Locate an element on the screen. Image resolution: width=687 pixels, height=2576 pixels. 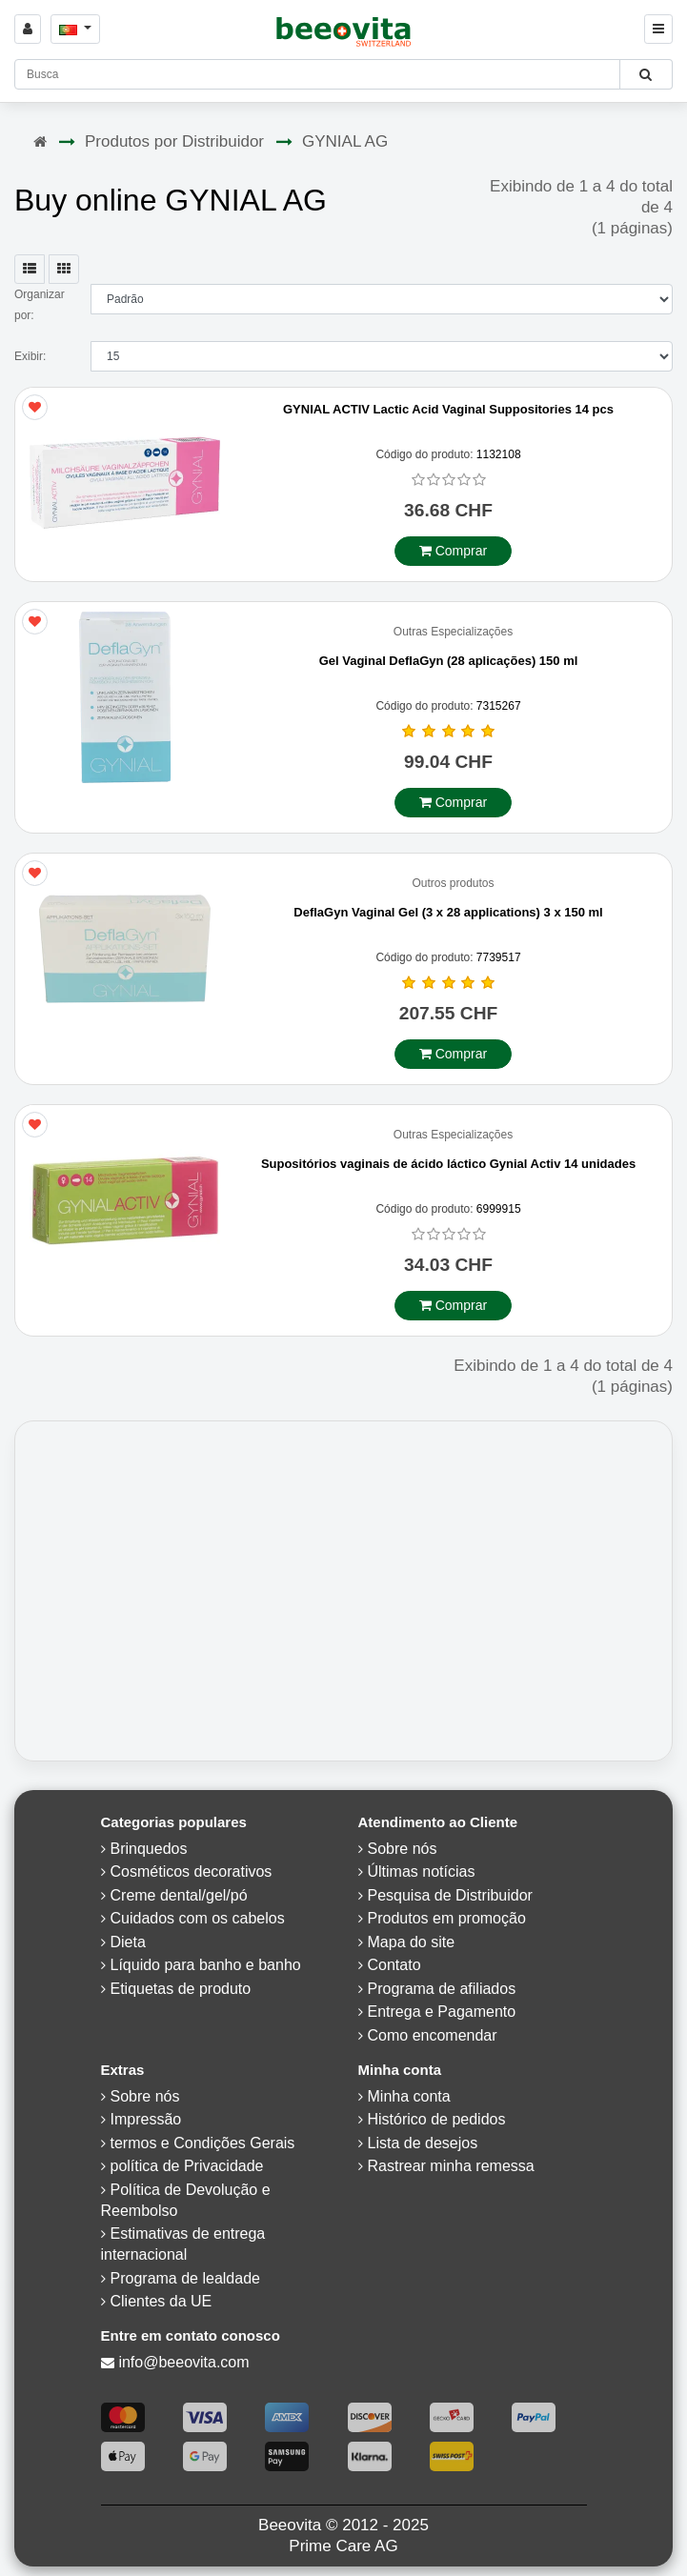
Exibir: is located at coordinates (30, 356).